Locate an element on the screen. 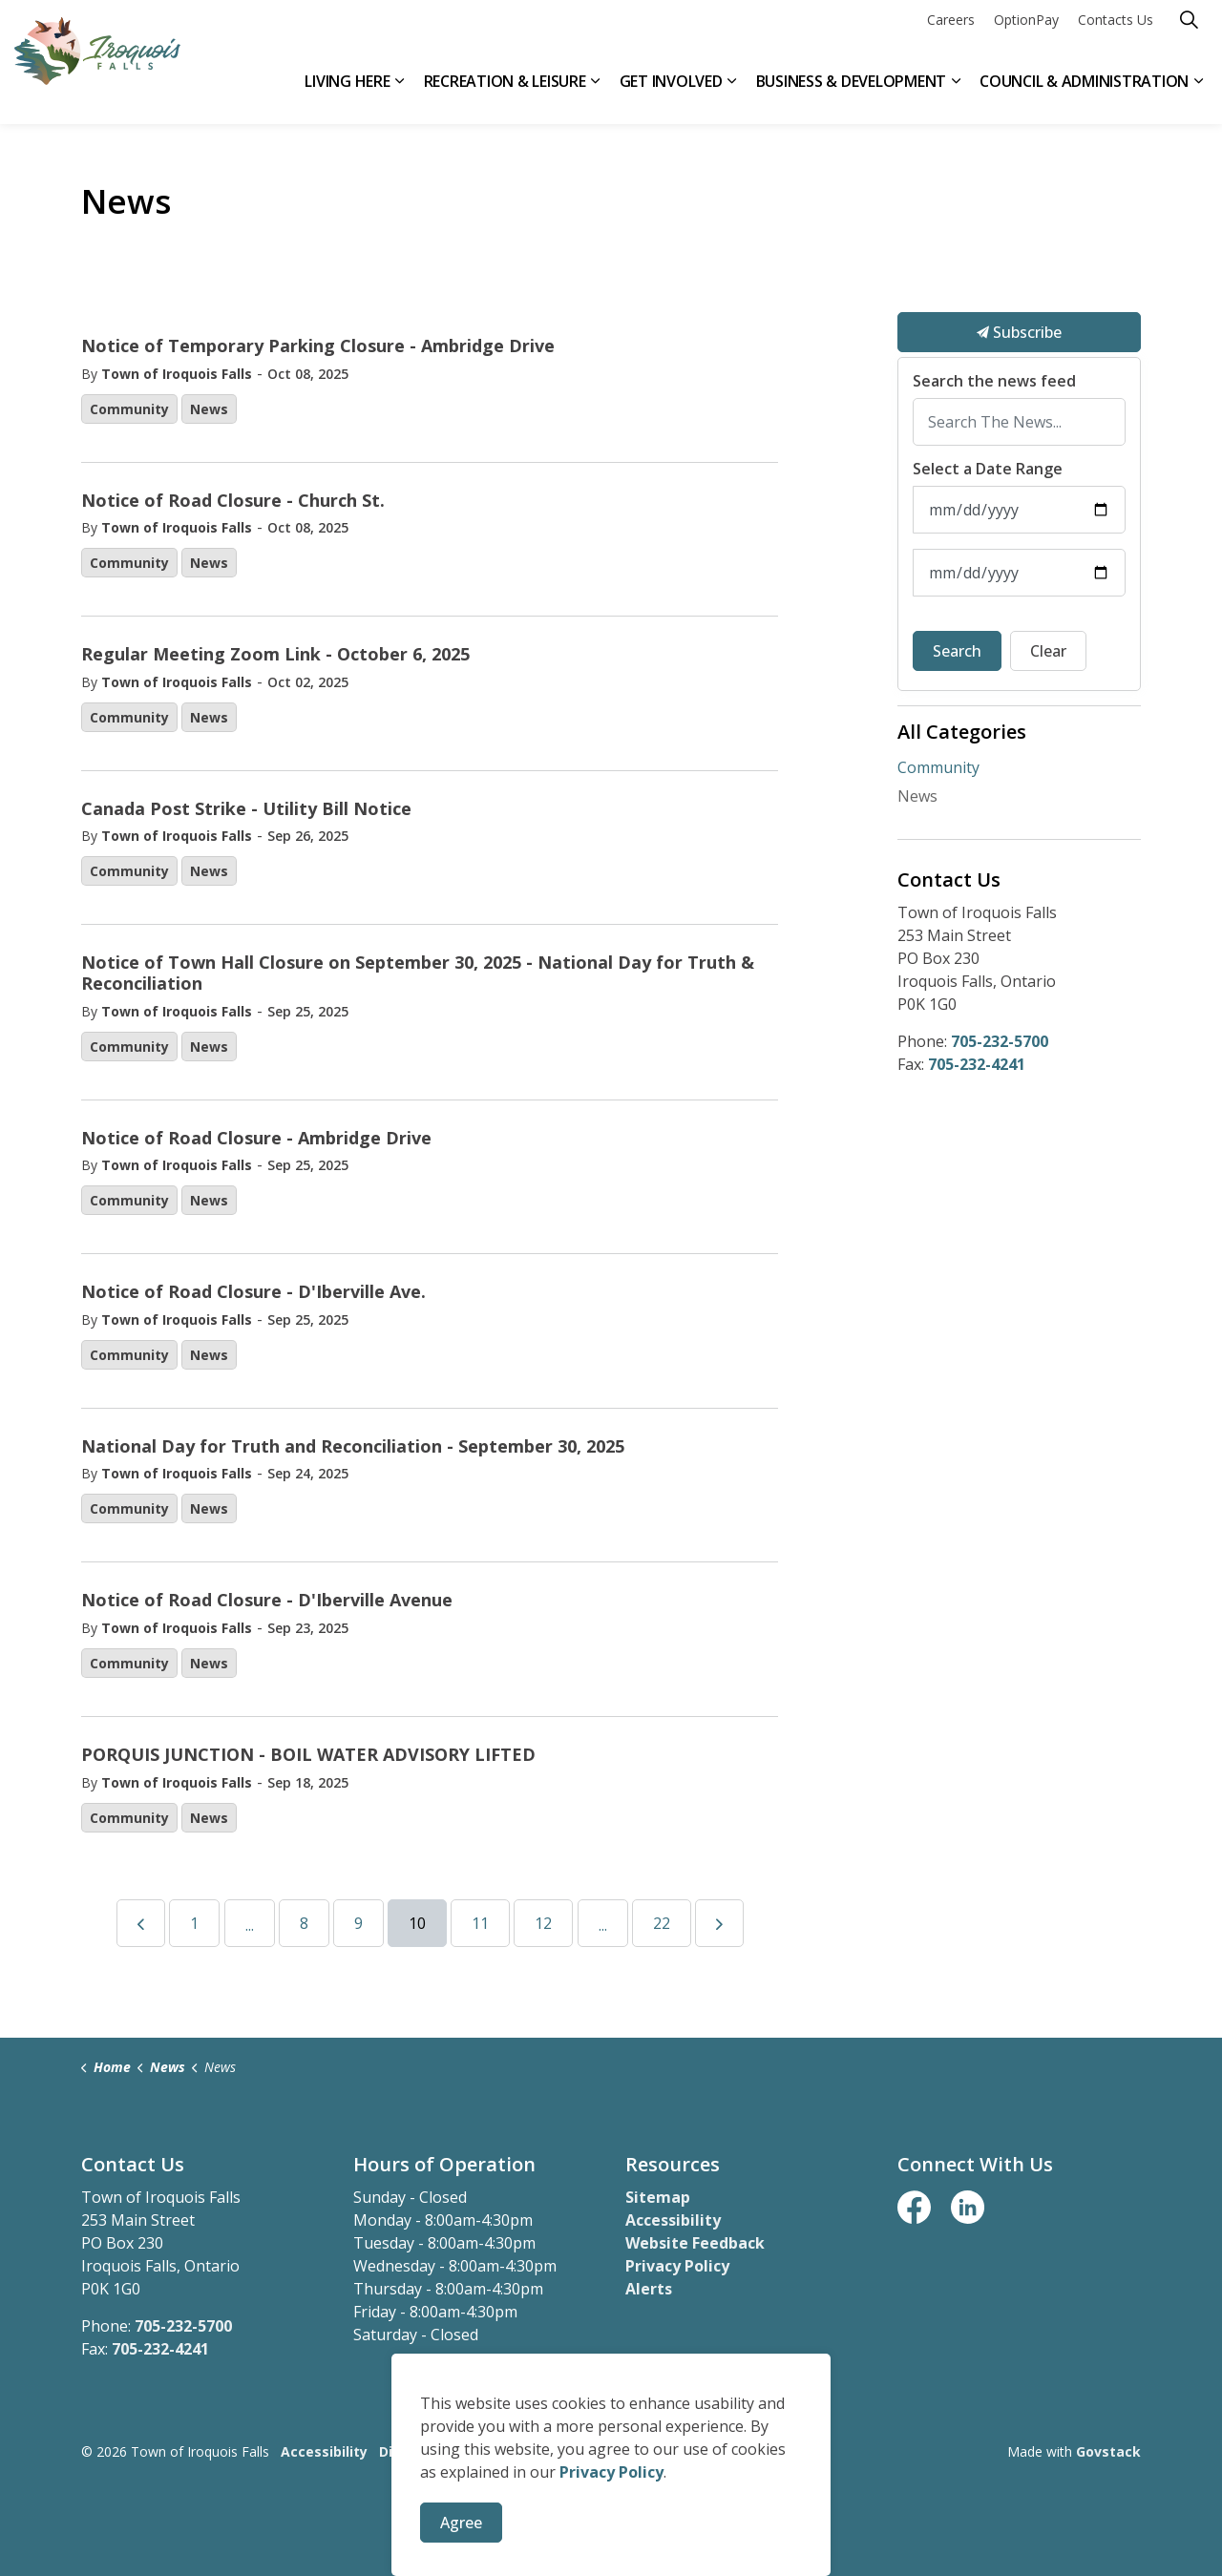  Website Feedback is located at coordinates (695, 2242).